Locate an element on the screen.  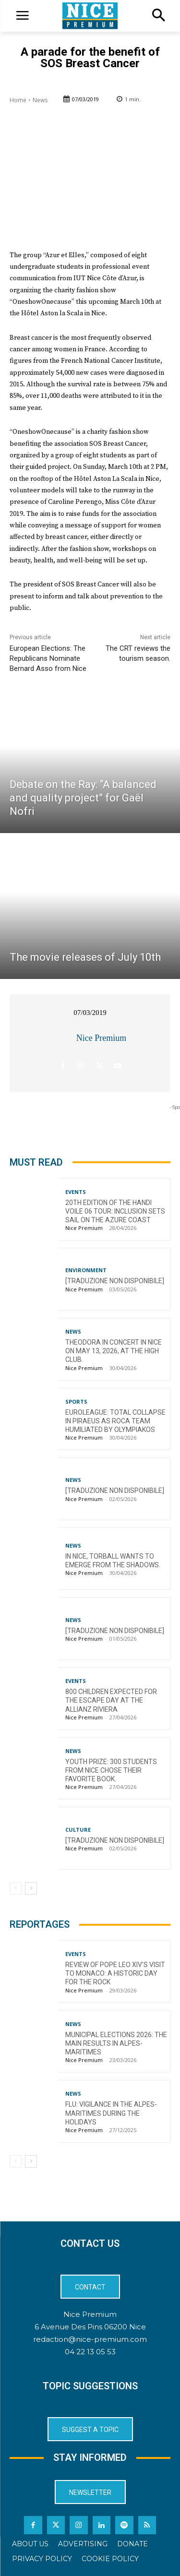
Events is located at coordinates (75, 1191).